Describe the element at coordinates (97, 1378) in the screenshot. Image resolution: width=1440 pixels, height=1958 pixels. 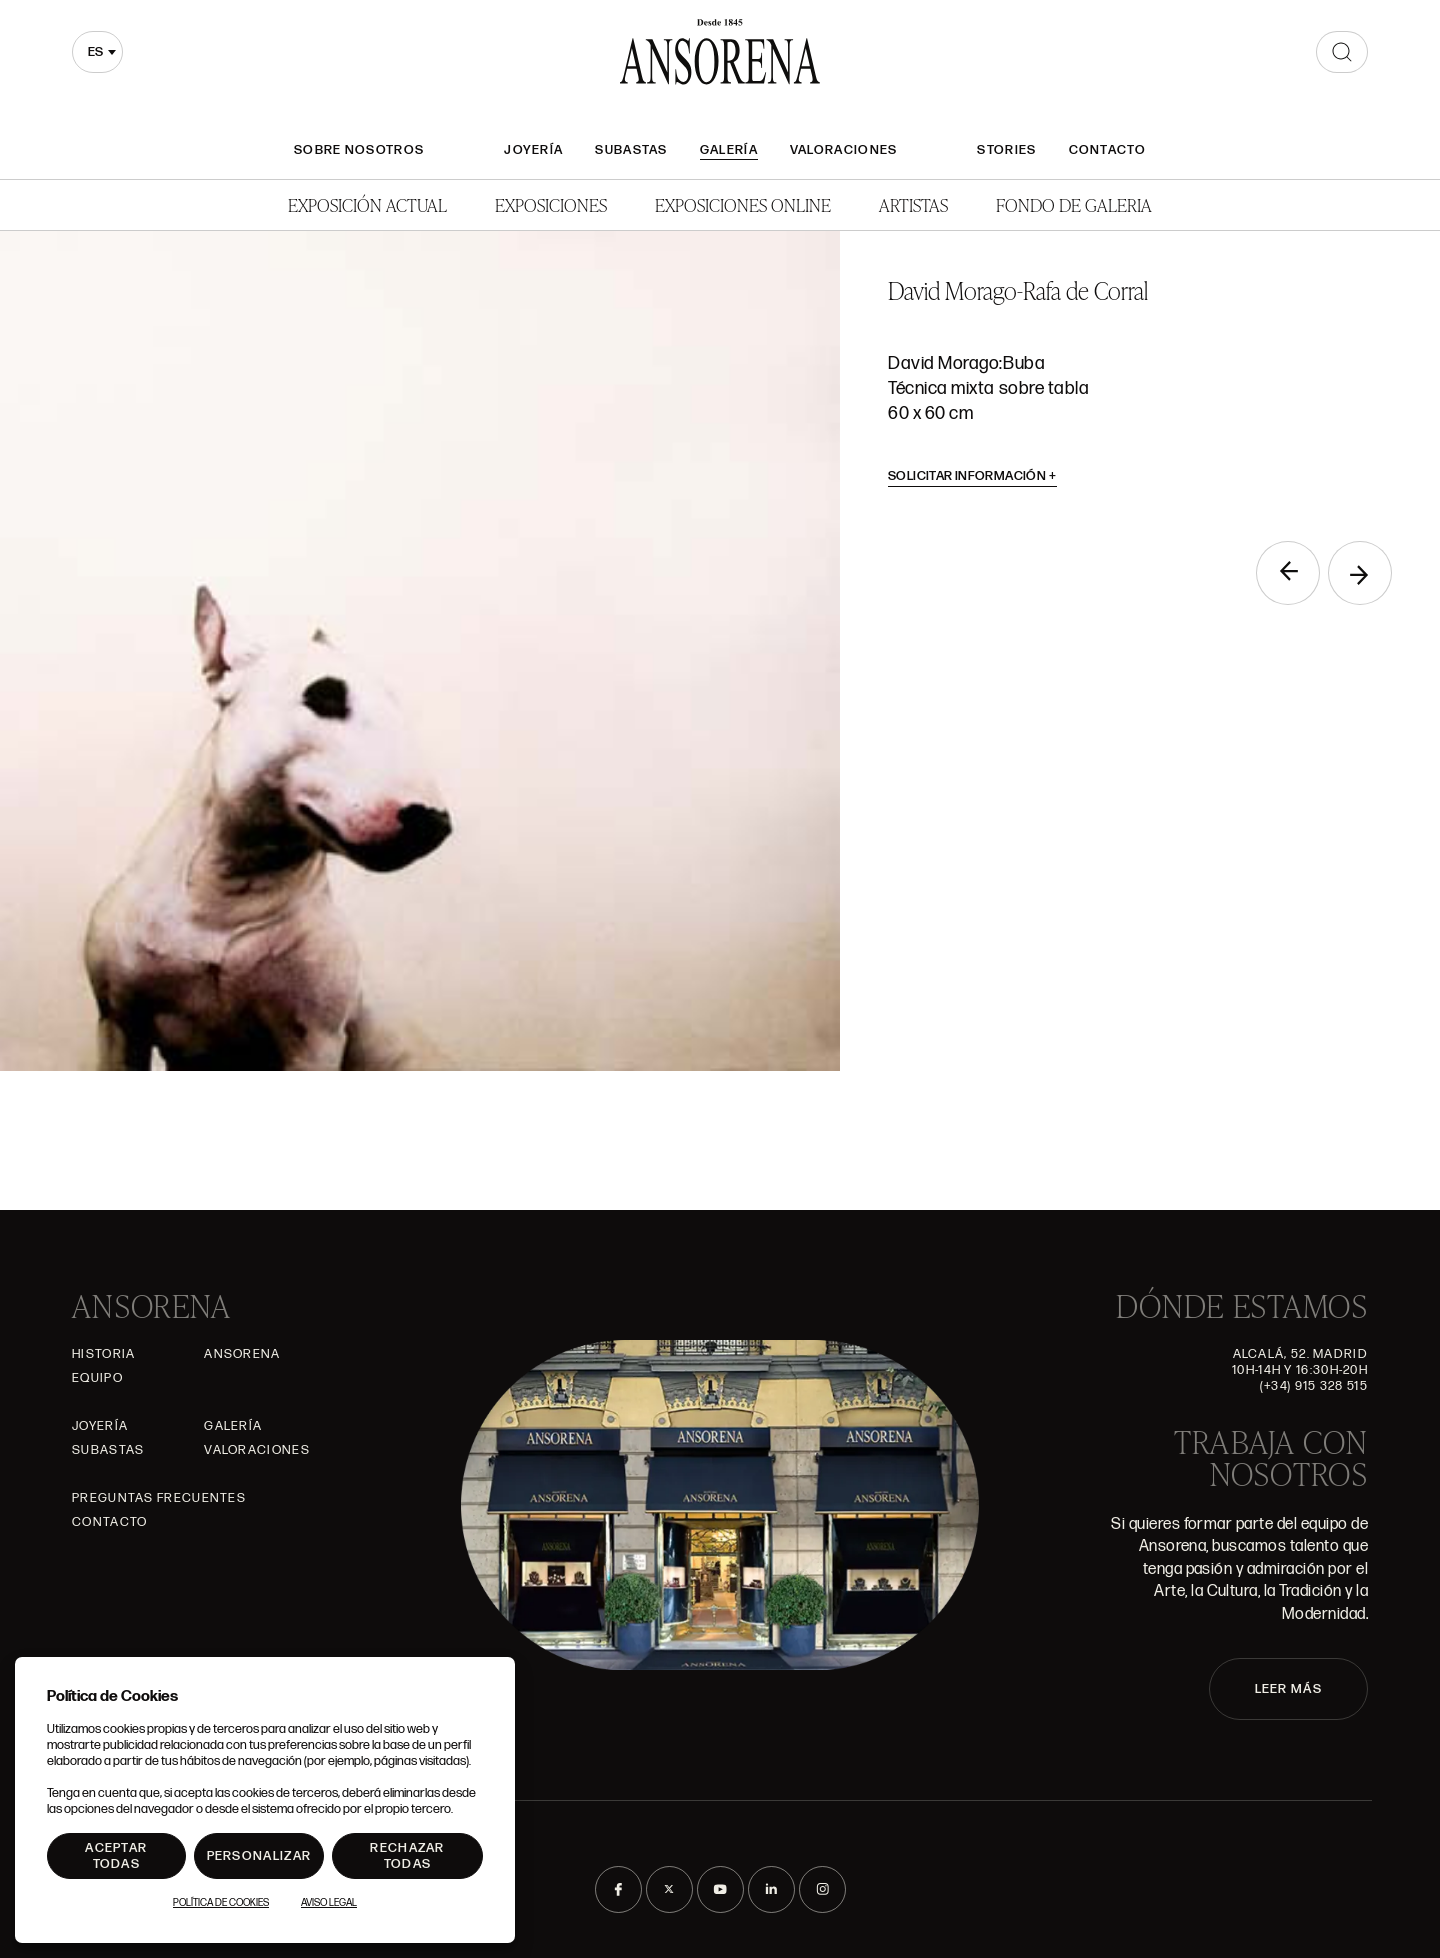
I see `Equipo` at that location.